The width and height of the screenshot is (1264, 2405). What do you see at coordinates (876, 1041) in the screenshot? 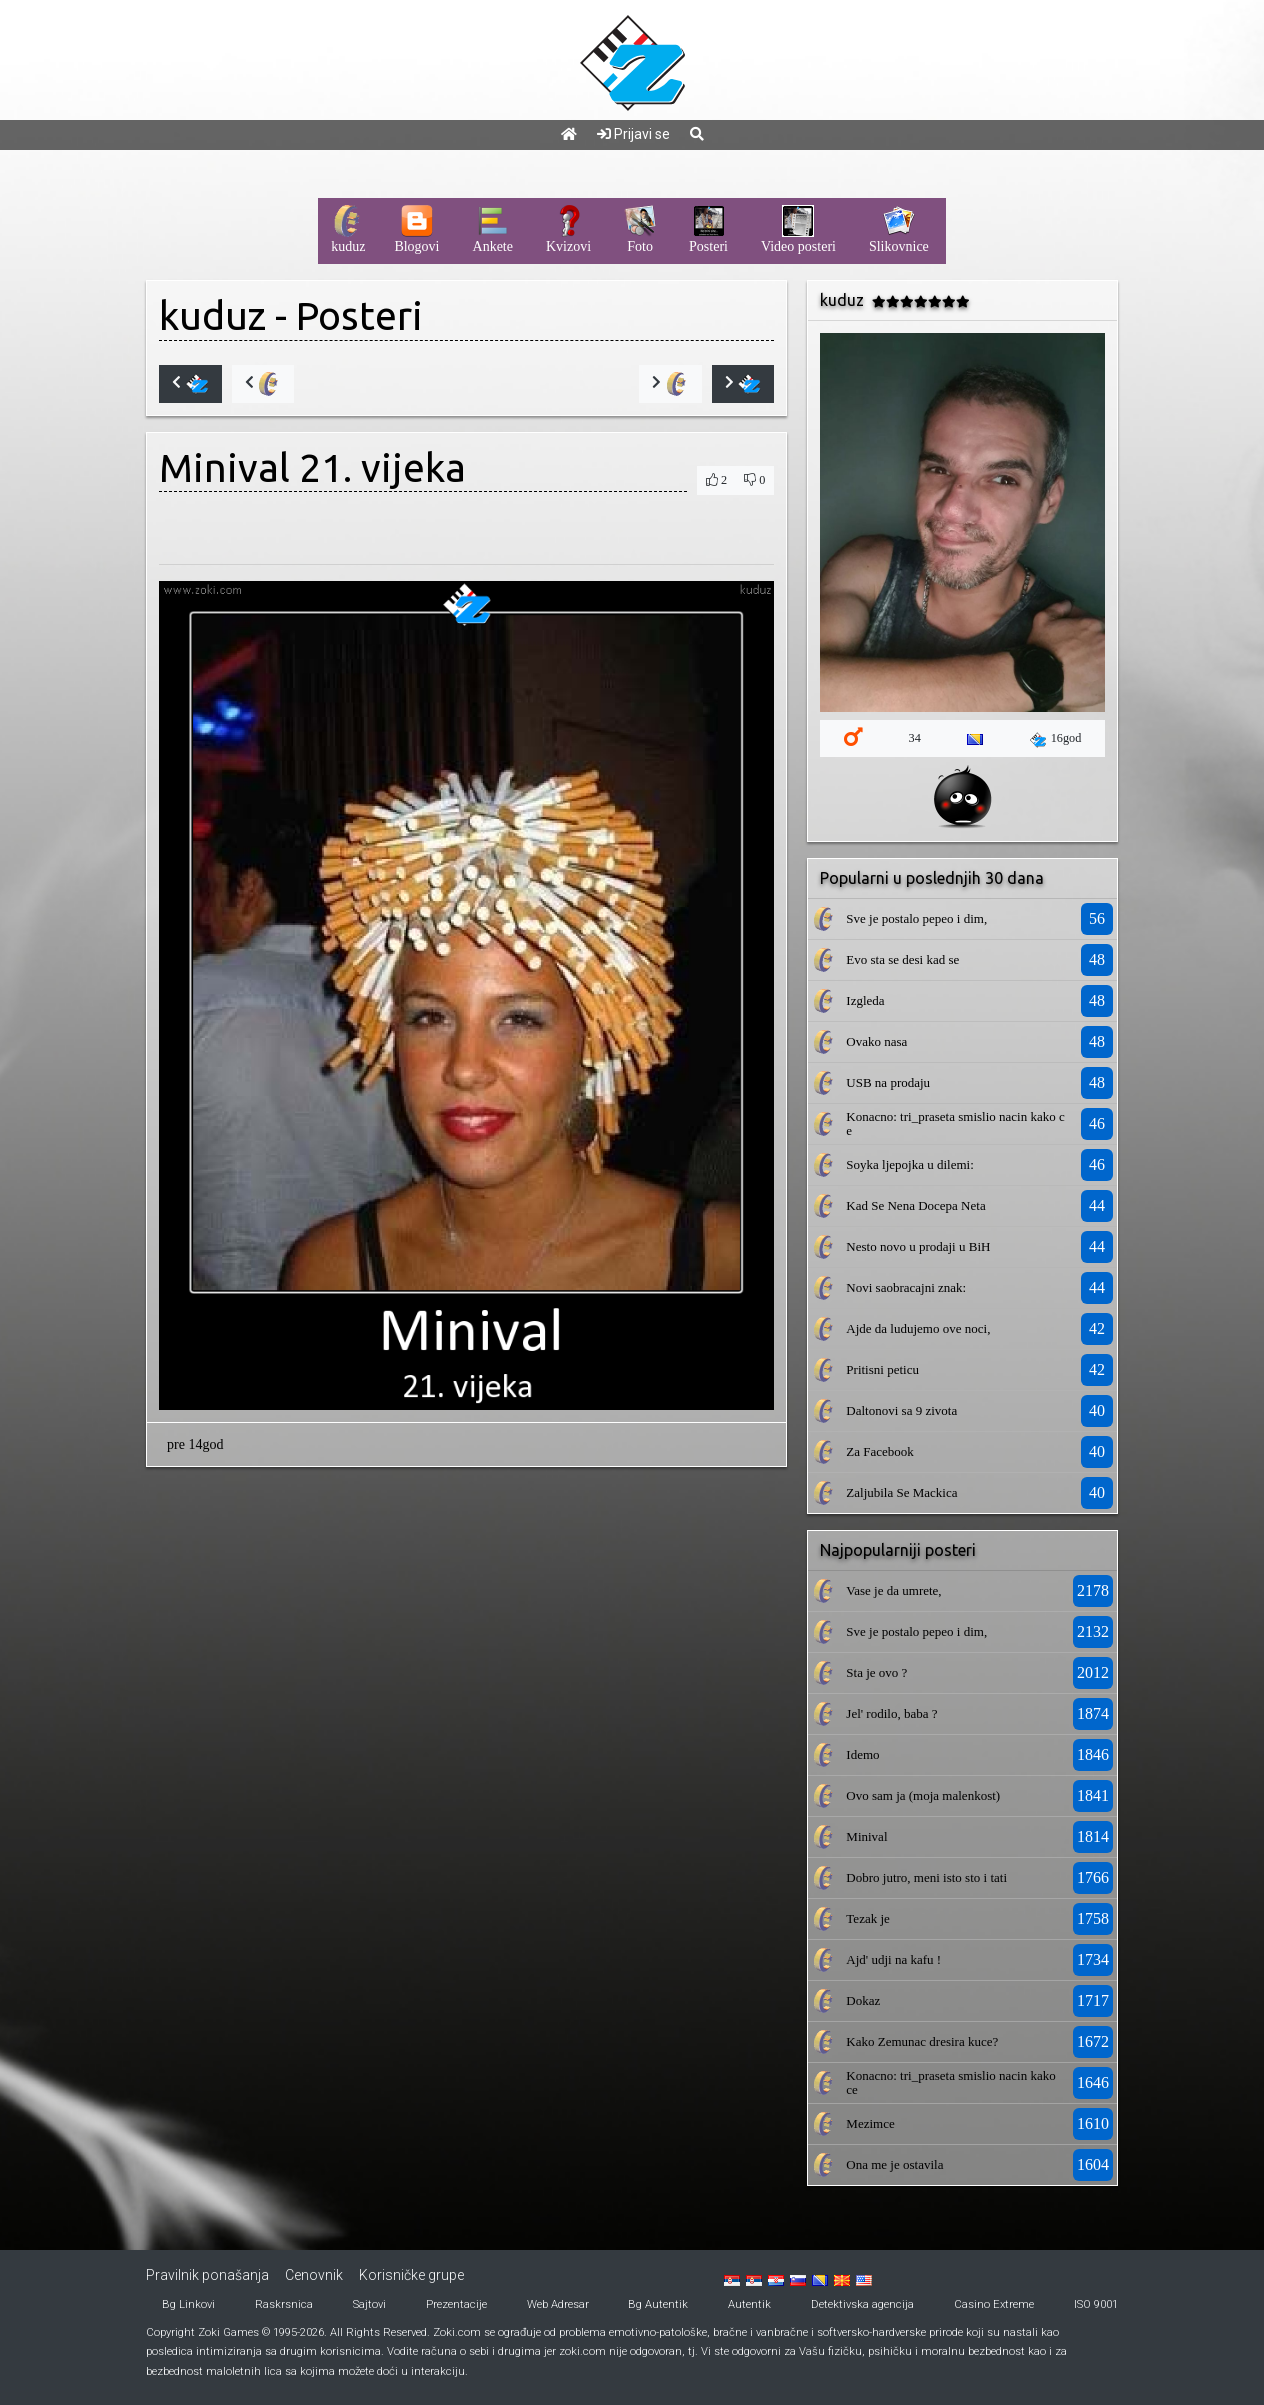
I see `Ovako nasa` at bounding box center [876, 1041].